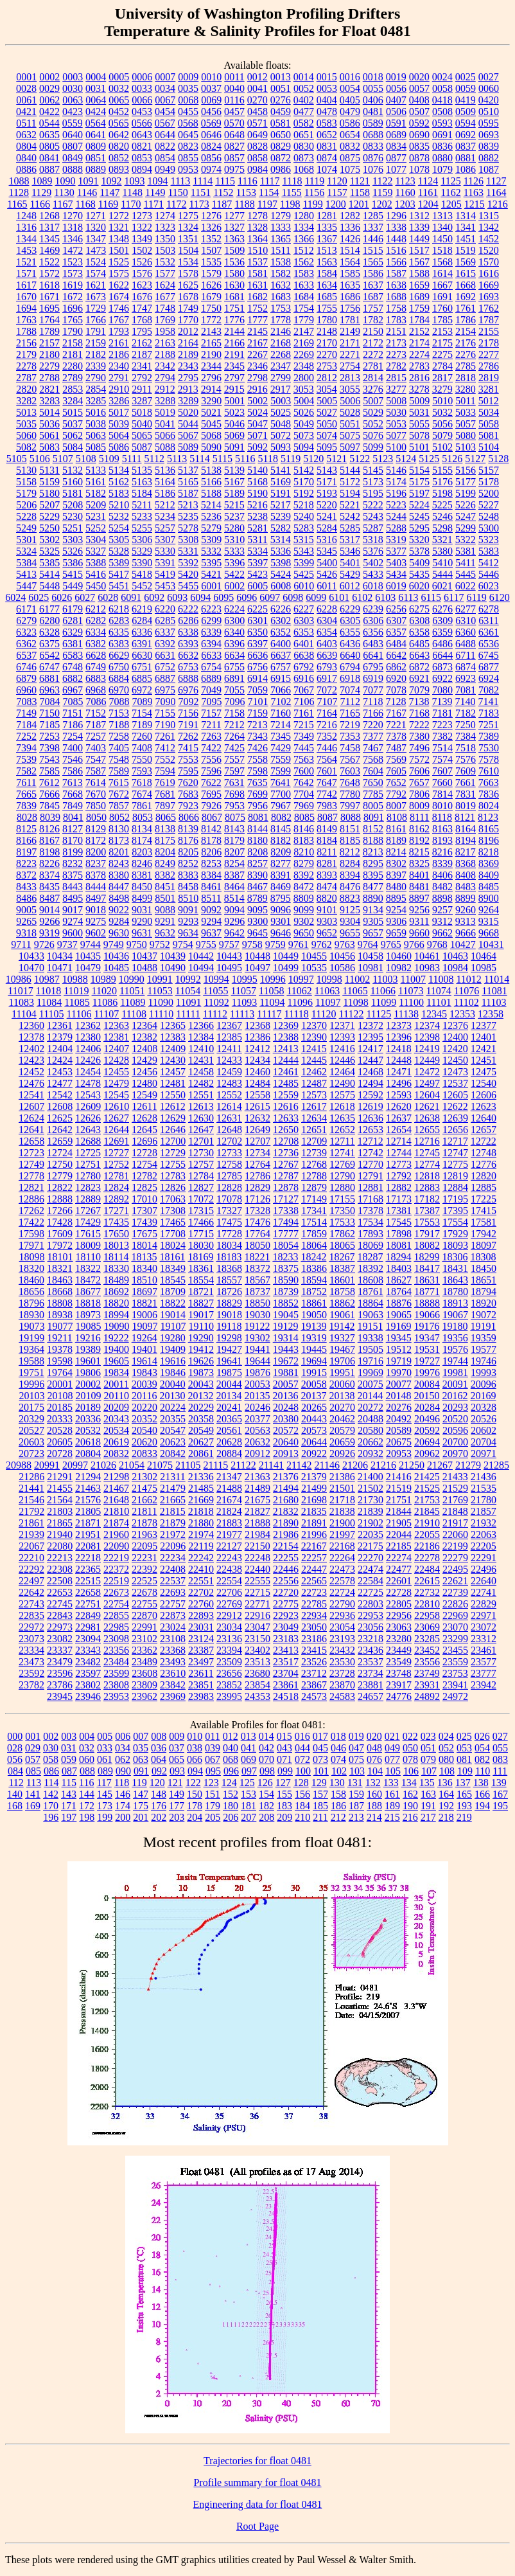 This screenshot has height=2576, width=515. Describe the element at coordinates (488, 713) in the screenshot. I see `7183` at that location.